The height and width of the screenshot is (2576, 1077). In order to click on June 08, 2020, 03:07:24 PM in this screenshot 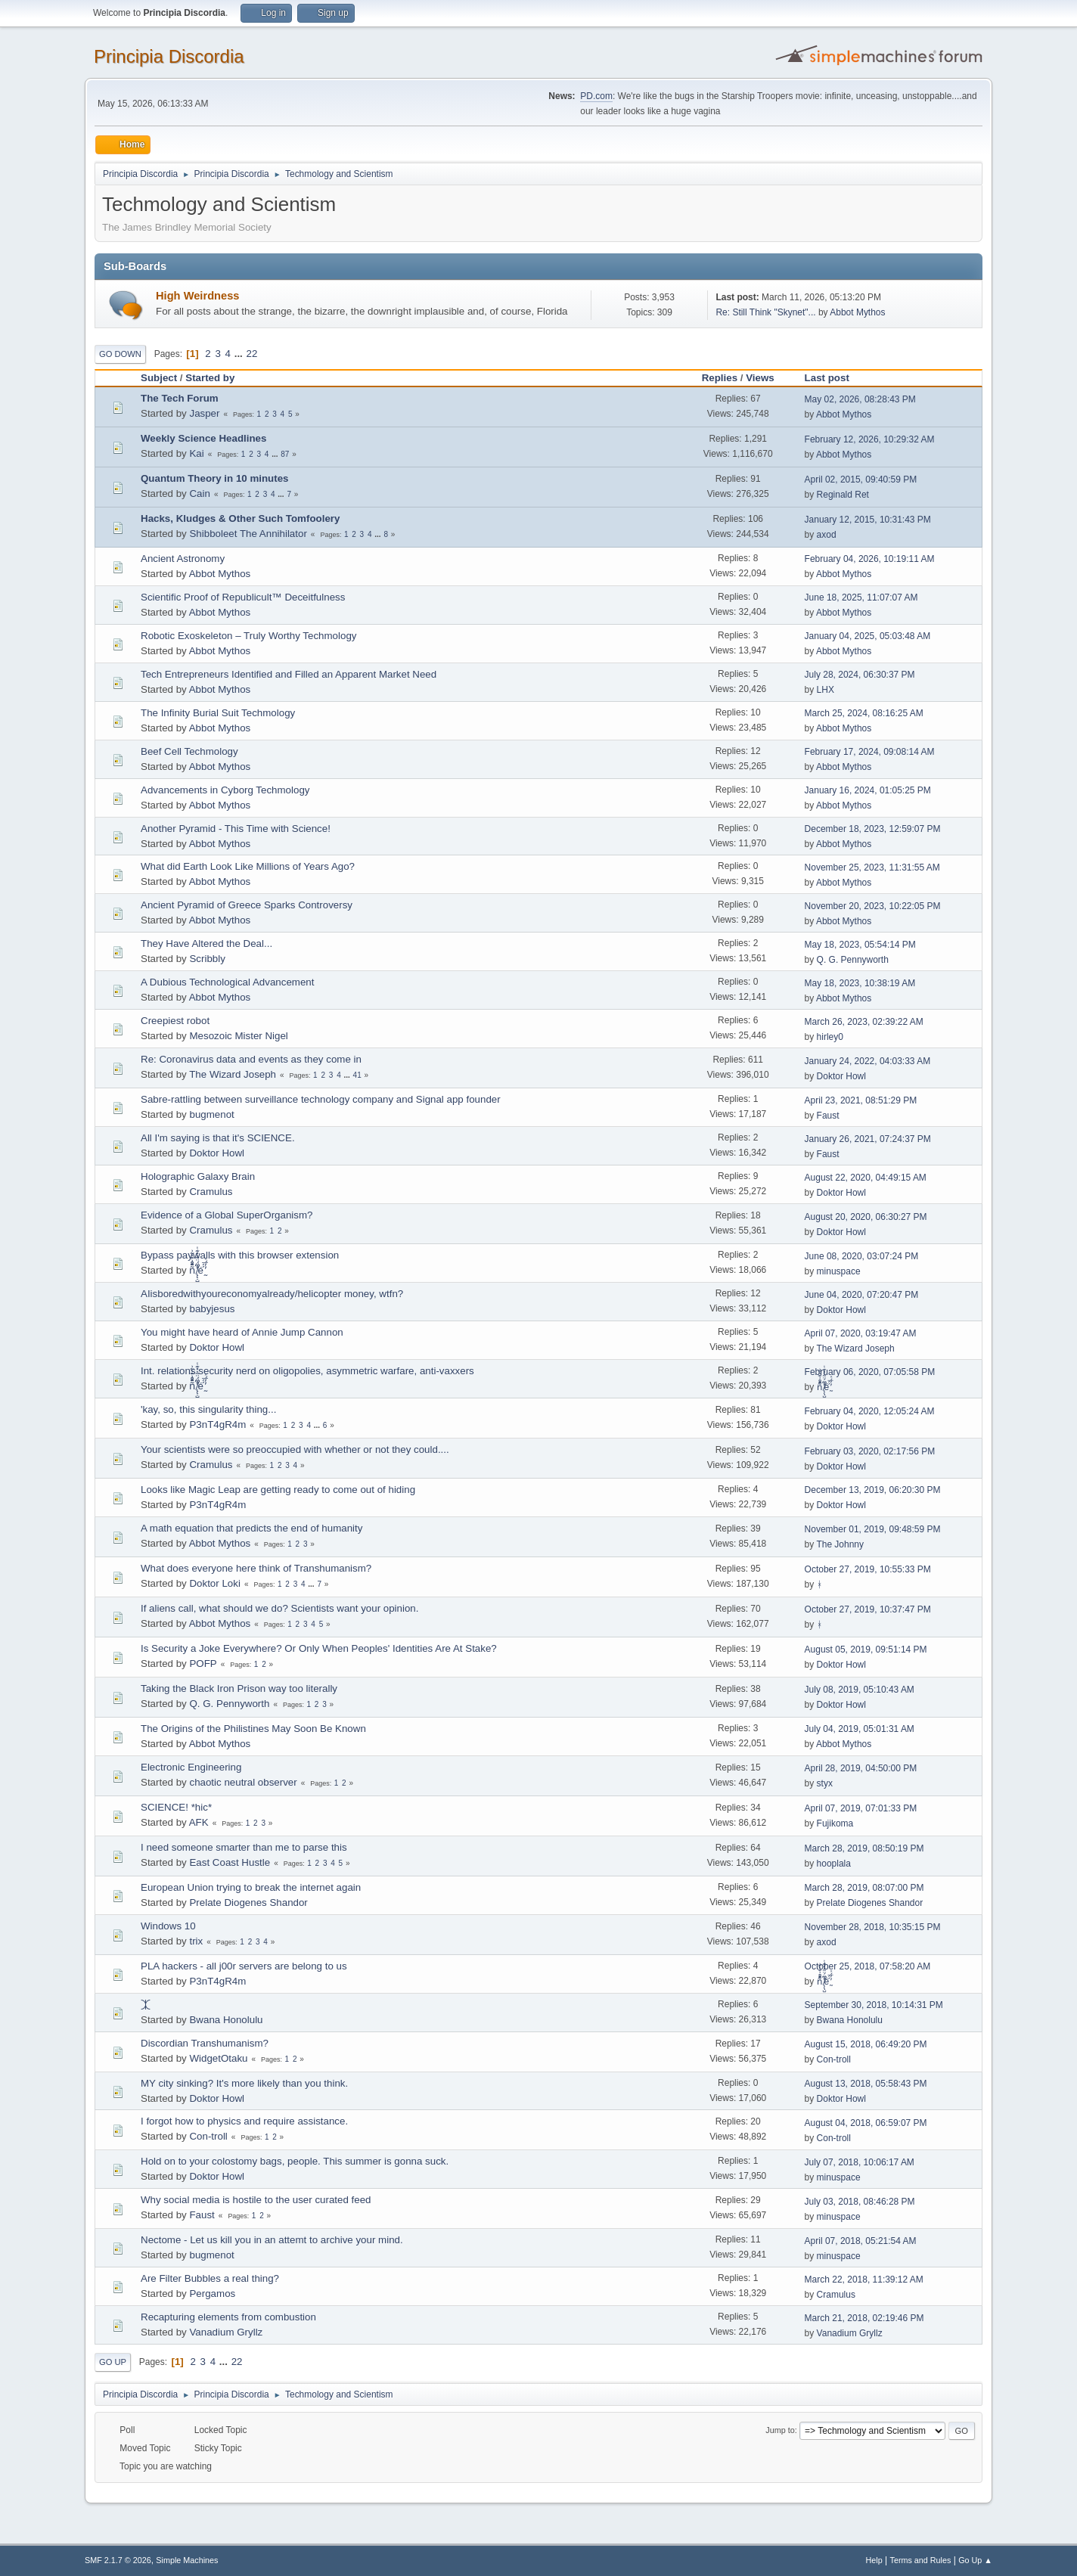, I will do `click(862, 1256)`.